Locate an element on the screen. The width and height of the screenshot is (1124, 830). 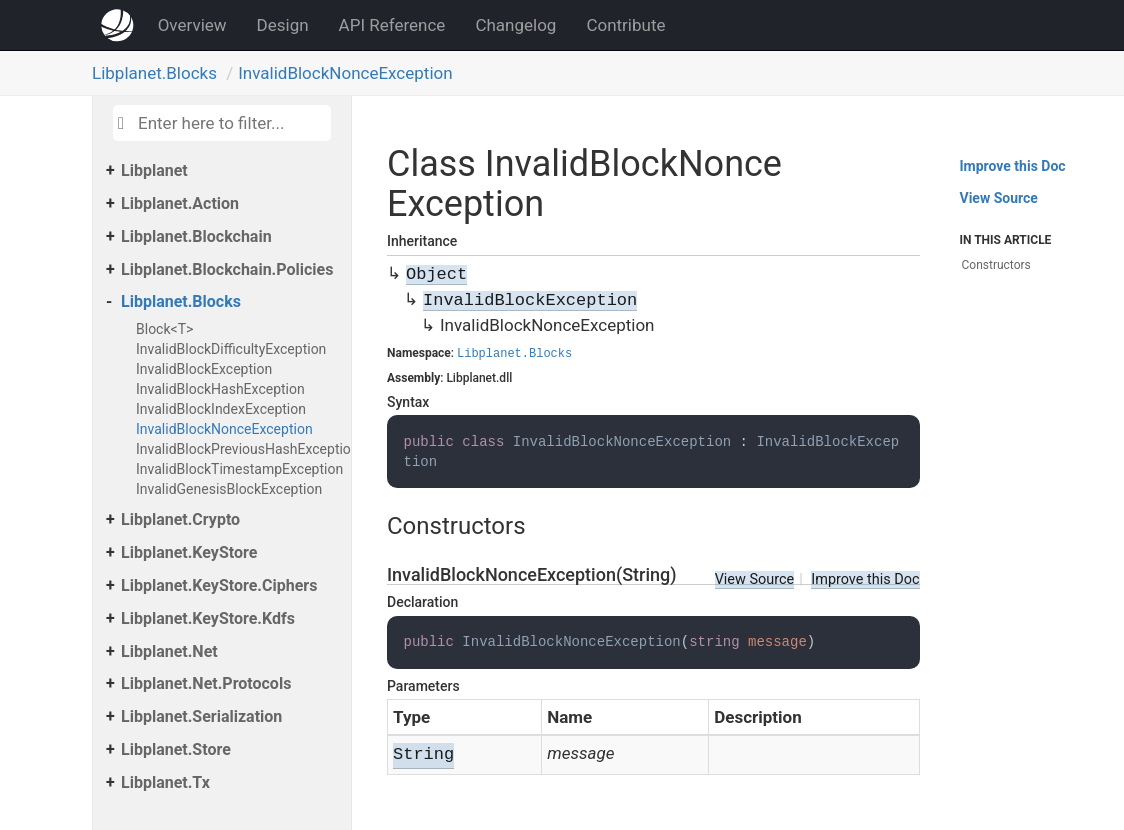
Libplanet.Blocks is located at coordinates (154, 73).